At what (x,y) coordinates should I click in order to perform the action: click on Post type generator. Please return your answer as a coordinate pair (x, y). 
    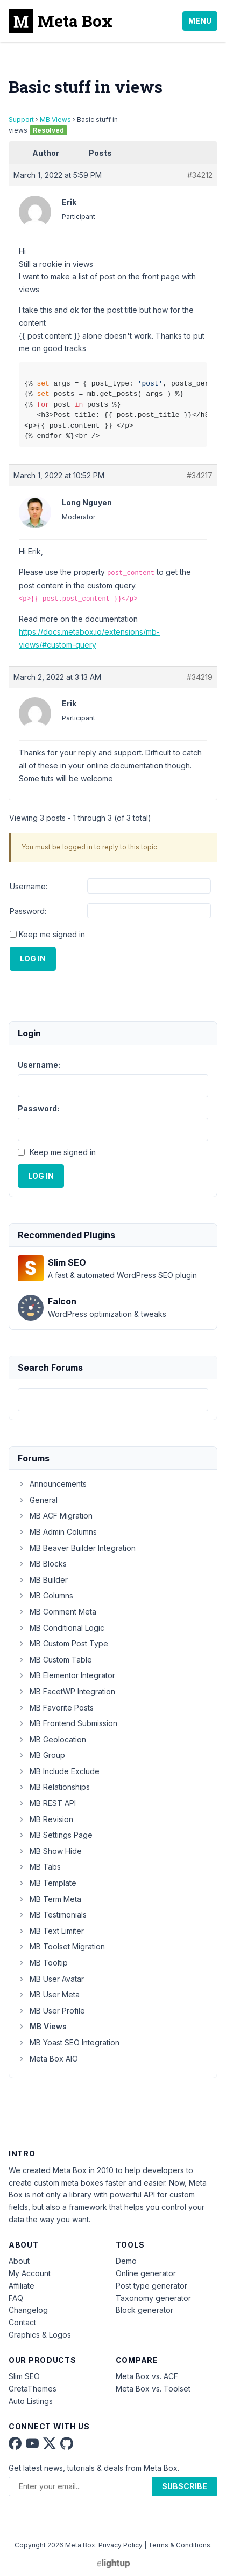
    Looking at the image, I should click on (151, 2285).